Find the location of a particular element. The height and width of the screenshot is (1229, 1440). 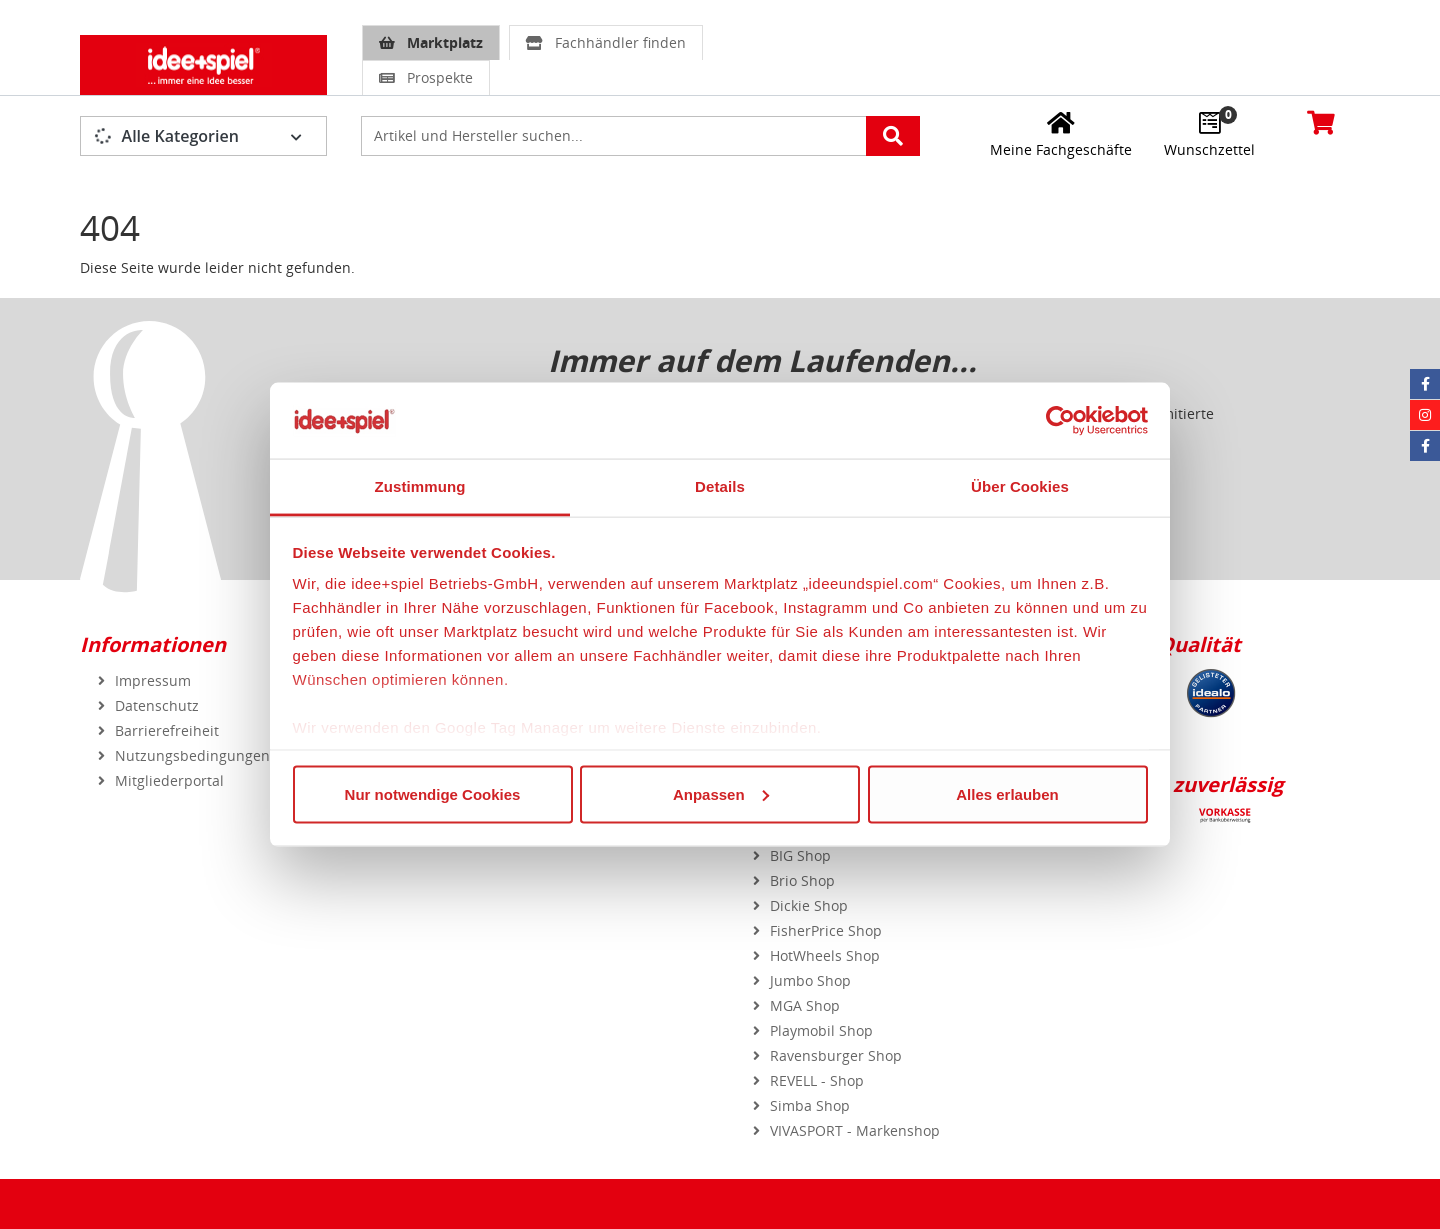

Nutzungsbedingungen is located at coordinates (192, 755).